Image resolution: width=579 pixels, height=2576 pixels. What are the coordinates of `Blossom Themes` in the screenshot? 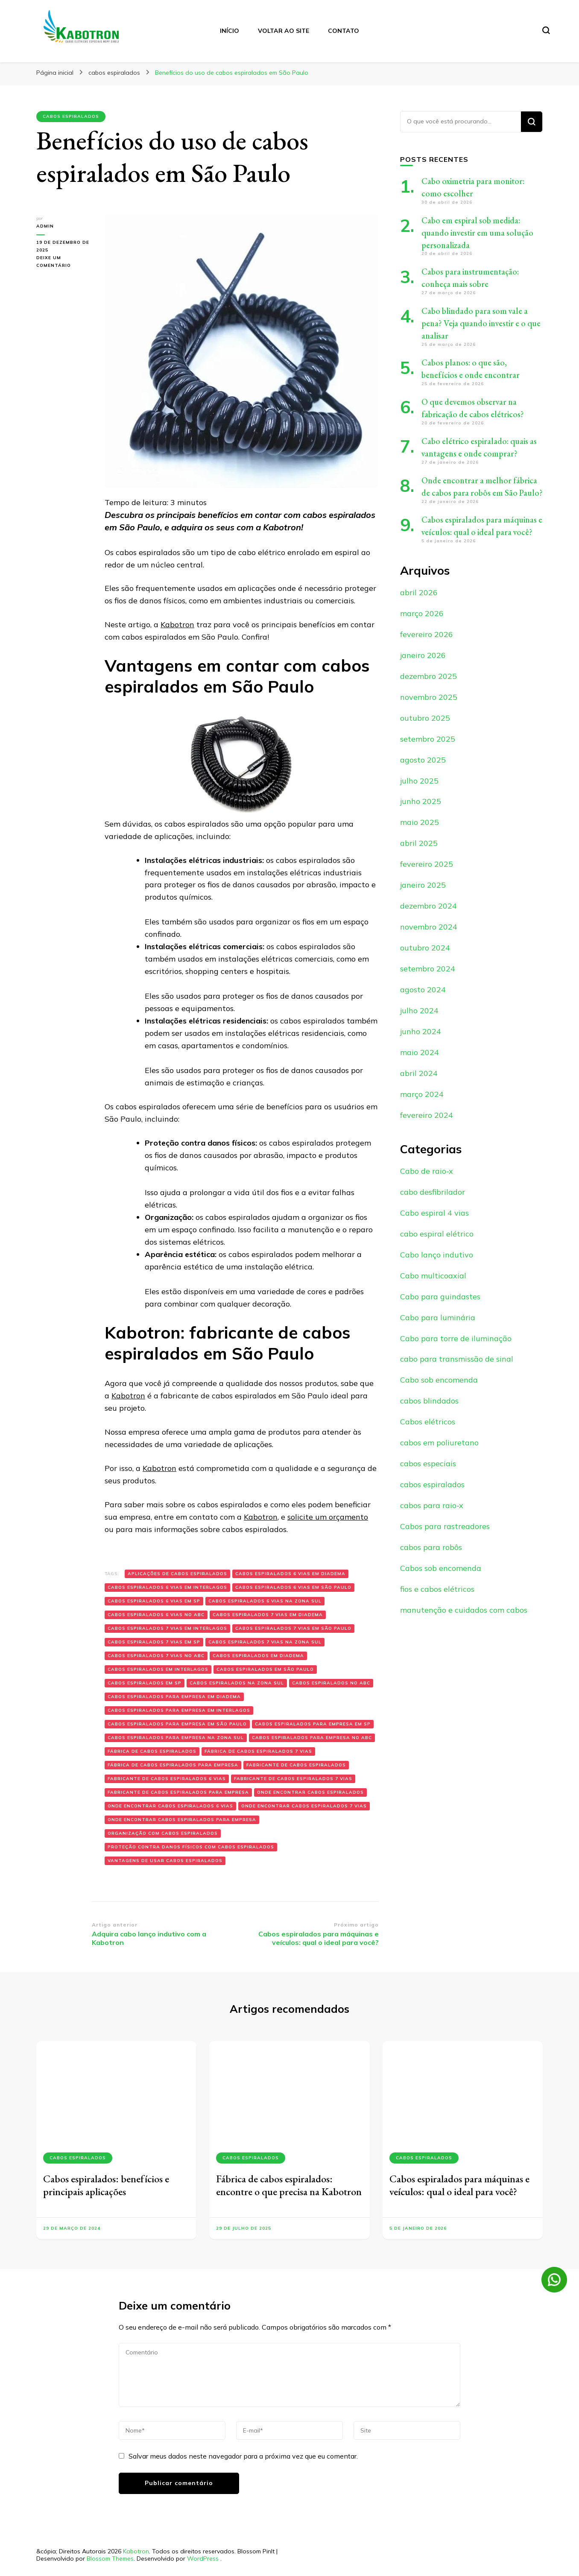 It's located at (110, 2558).